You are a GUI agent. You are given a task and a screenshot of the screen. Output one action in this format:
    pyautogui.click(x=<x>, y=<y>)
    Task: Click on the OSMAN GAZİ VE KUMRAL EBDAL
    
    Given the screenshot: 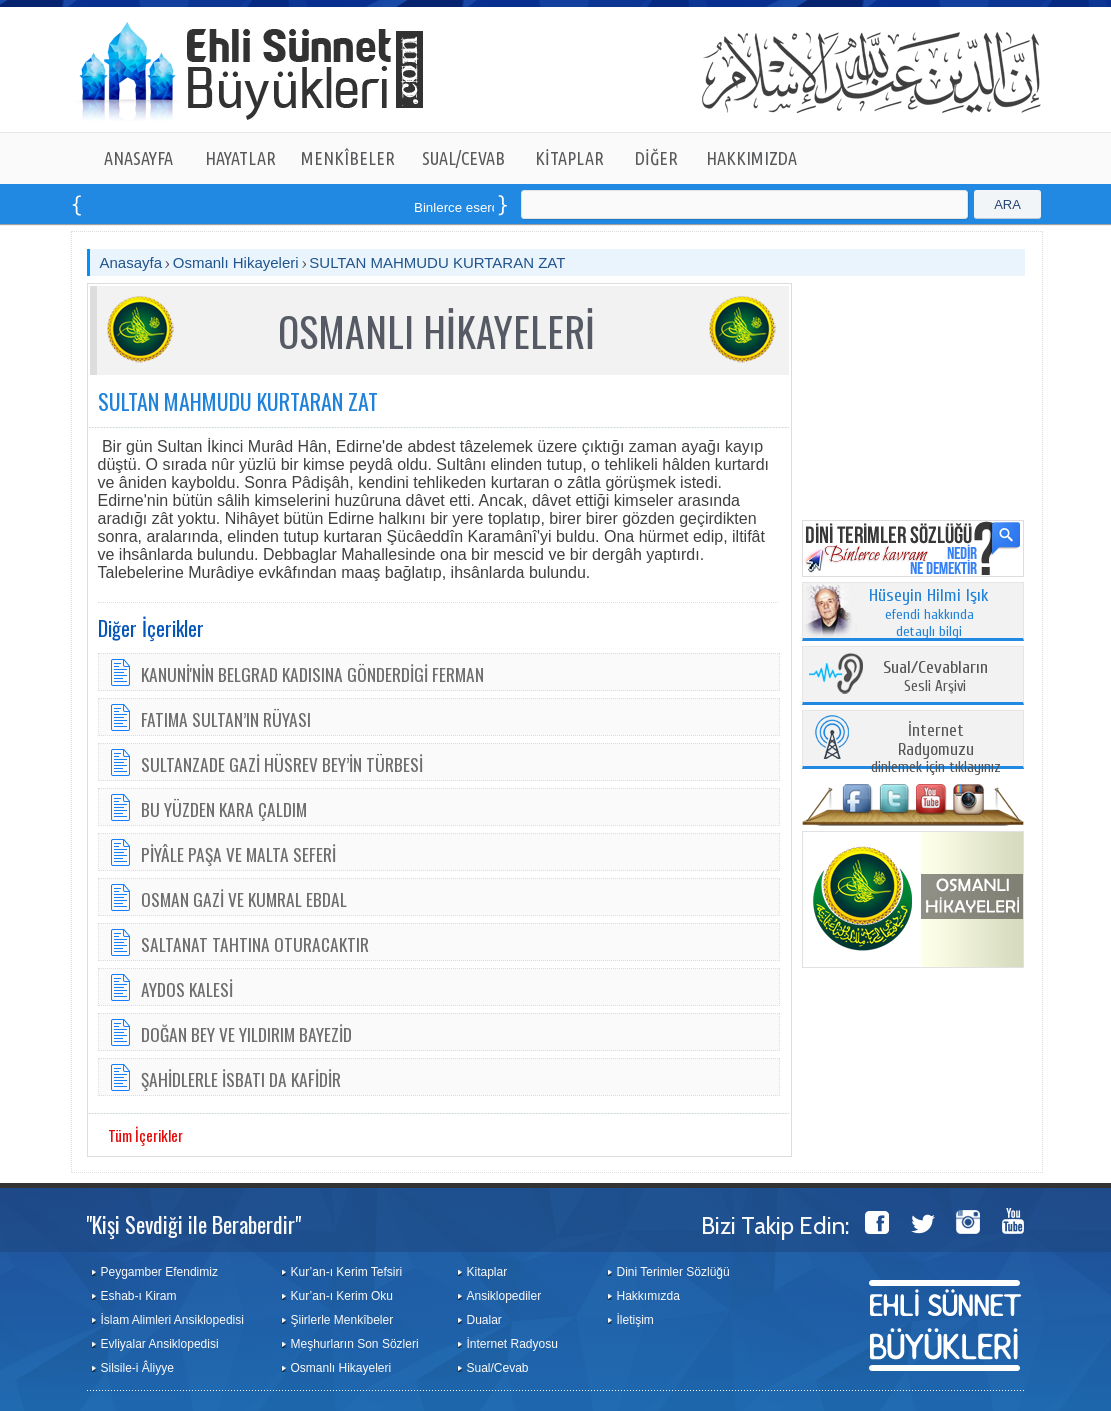 What is the action you would take?
    pyautogui.click(x=244, y=899)
    